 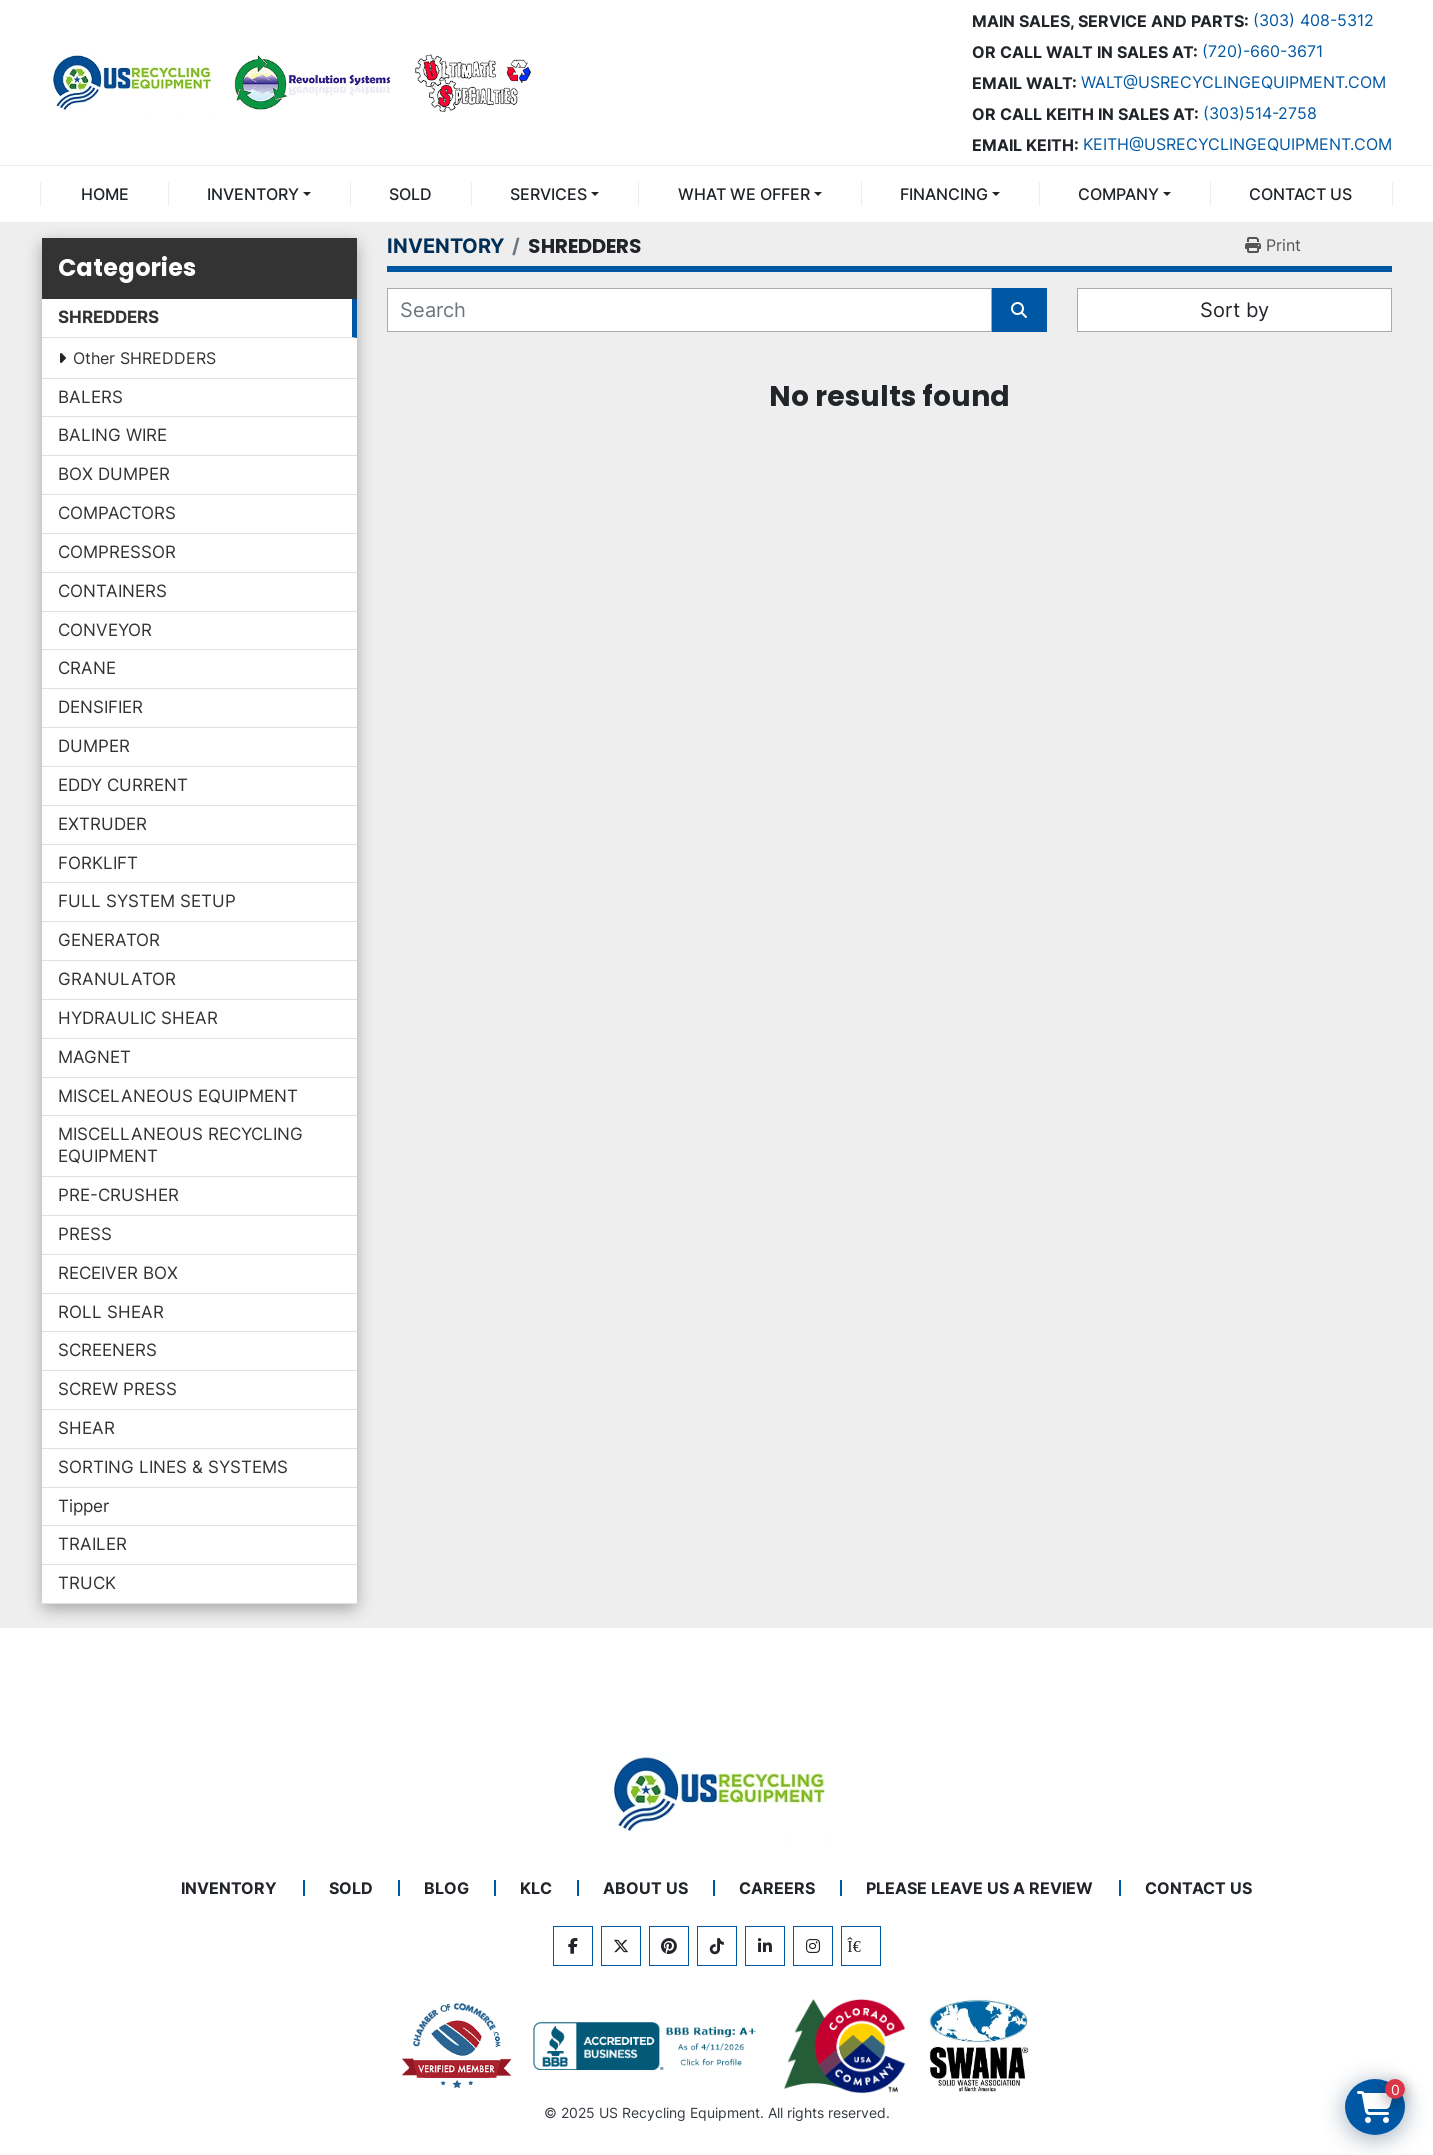 I want to click on [US Recycling Equipment], so click(x=717, y=1792).